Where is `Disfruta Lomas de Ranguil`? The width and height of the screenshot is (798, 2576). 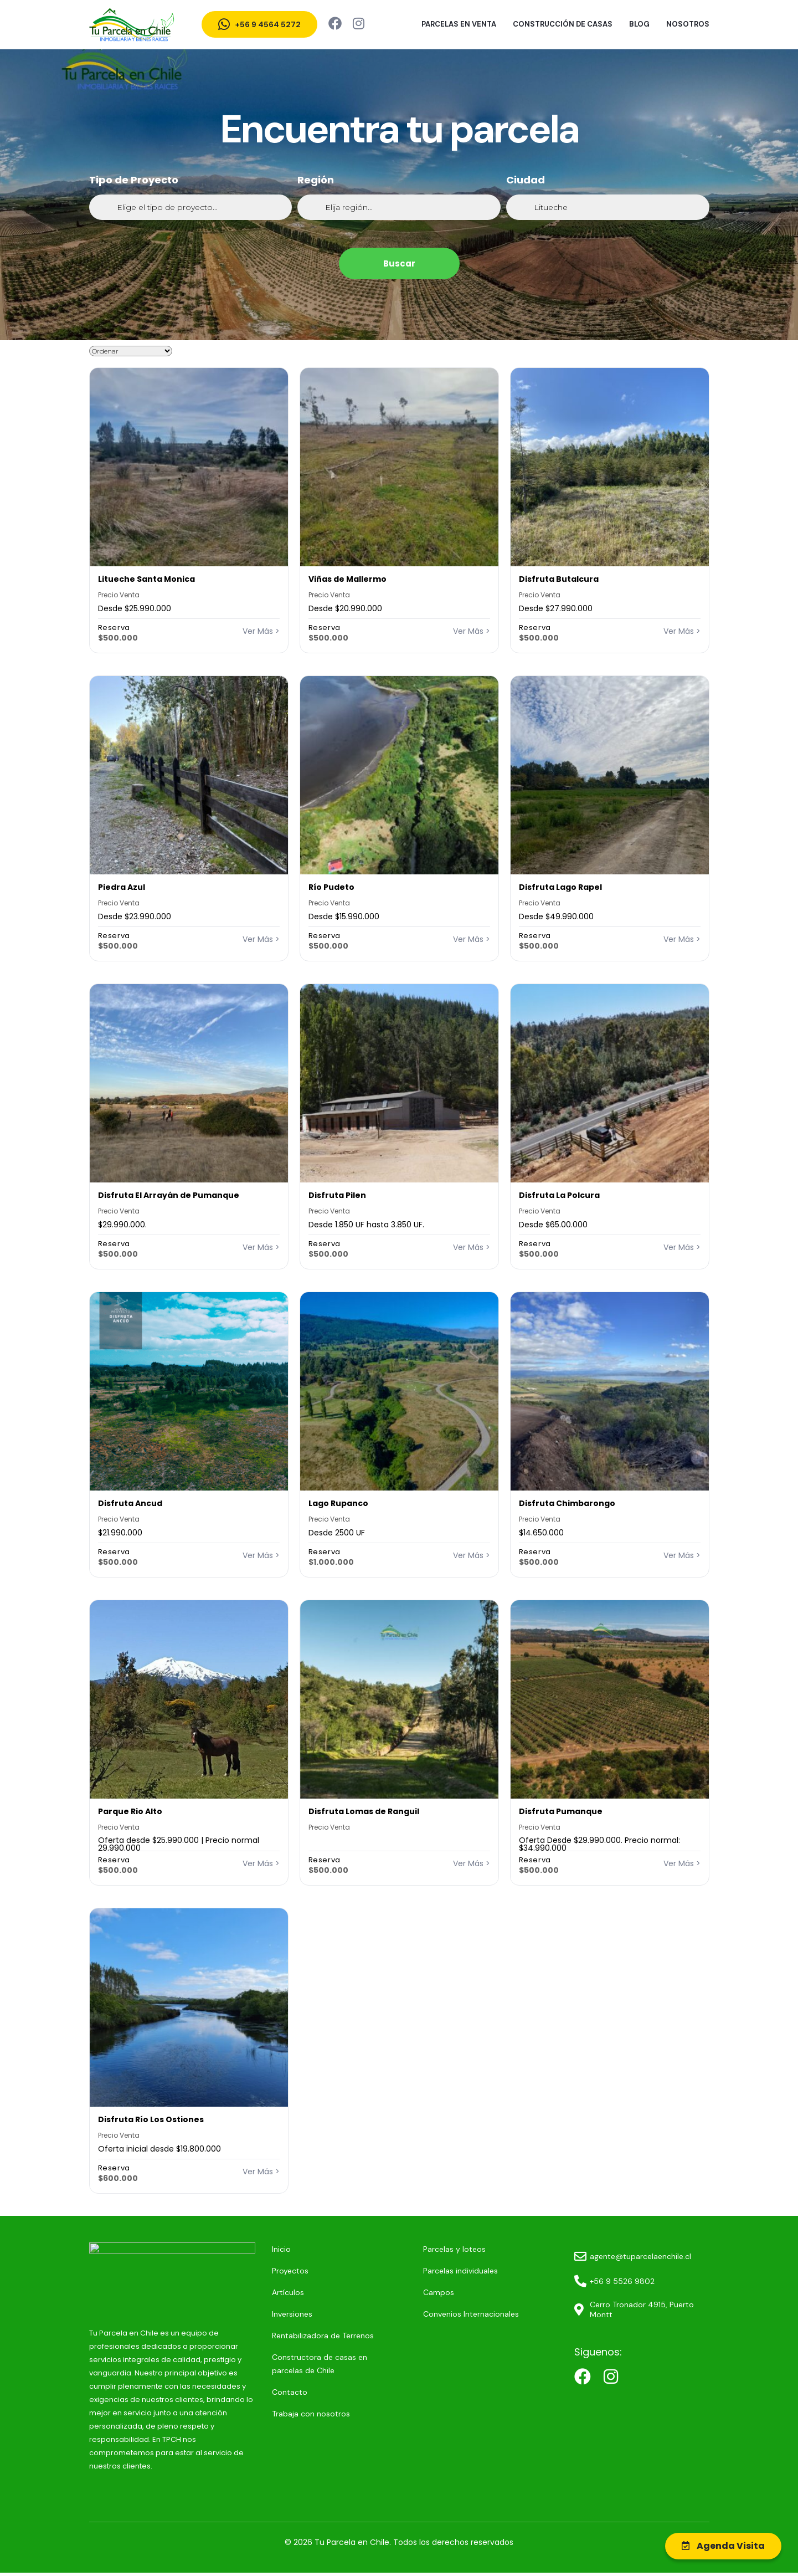 Disfruta Lomas de Ranguil is located at coordinates (363, 1811).